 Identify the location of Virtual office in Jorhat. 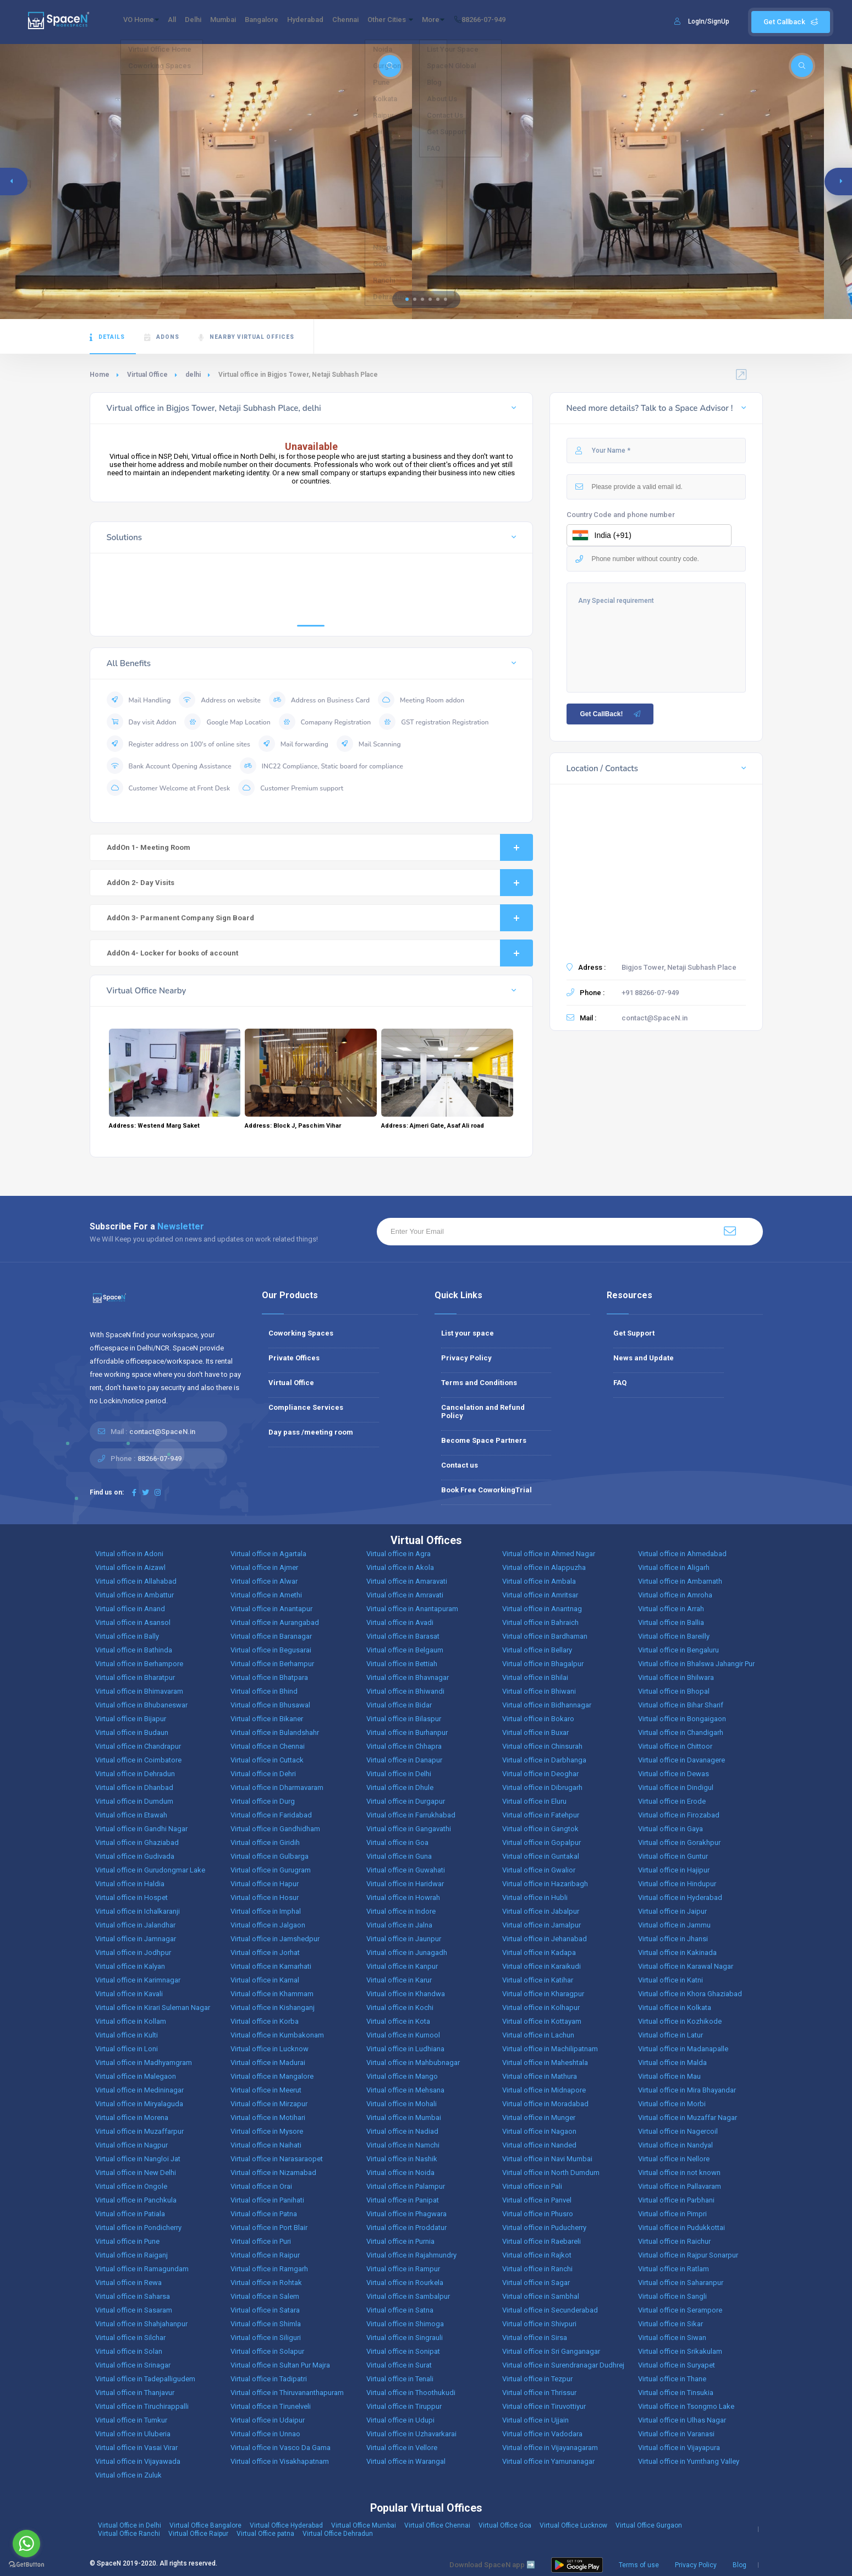
(265, 1952).